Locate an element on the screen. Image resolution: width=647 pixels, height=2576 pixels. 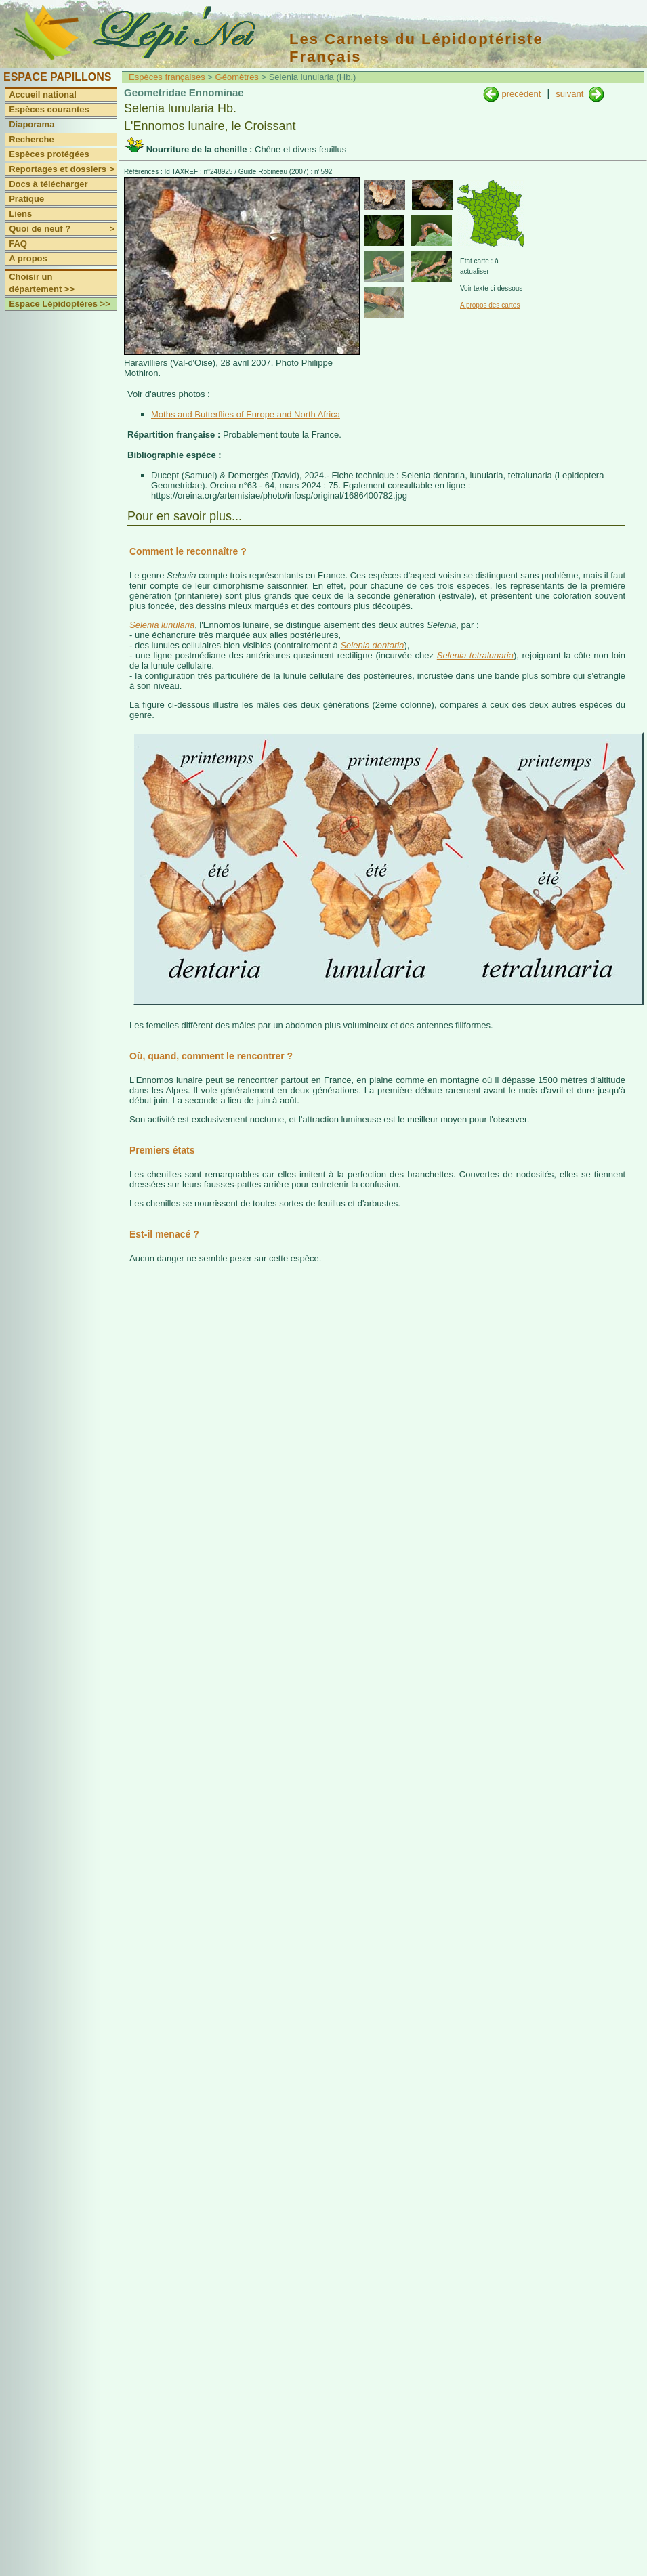
précédent is located at coordinates (521, 94).